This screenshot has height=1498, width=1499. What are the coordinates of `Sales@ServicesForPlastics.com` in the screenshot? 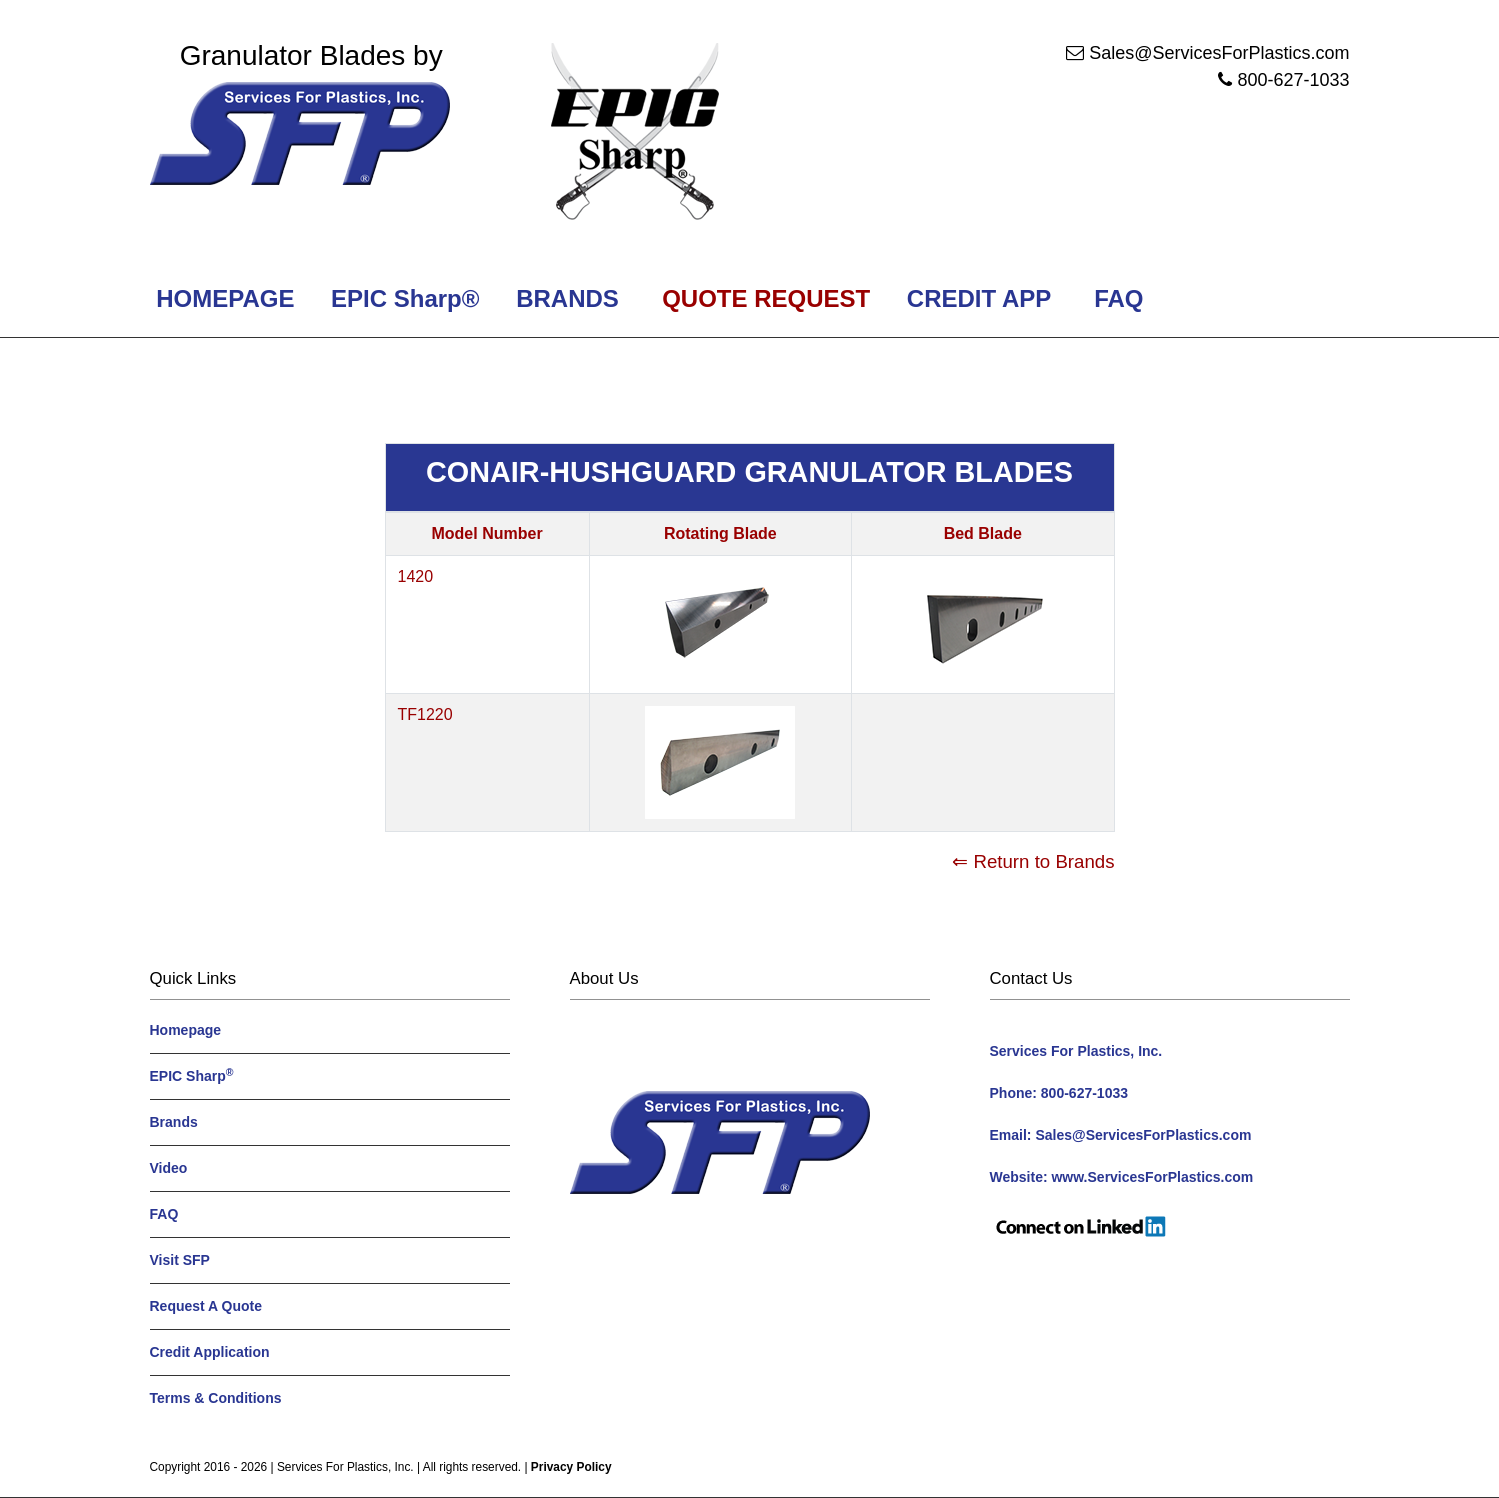 It's located at (1219, 53).